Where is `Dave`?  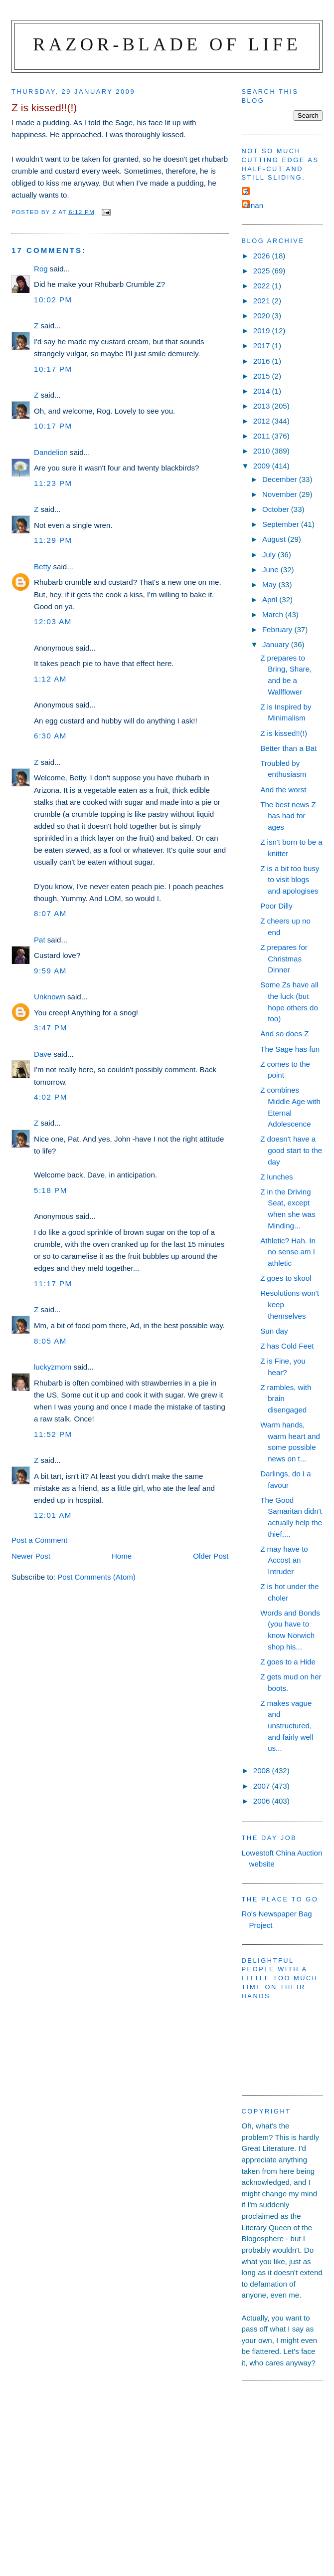
Dave is located at coordinates (42, 1054).